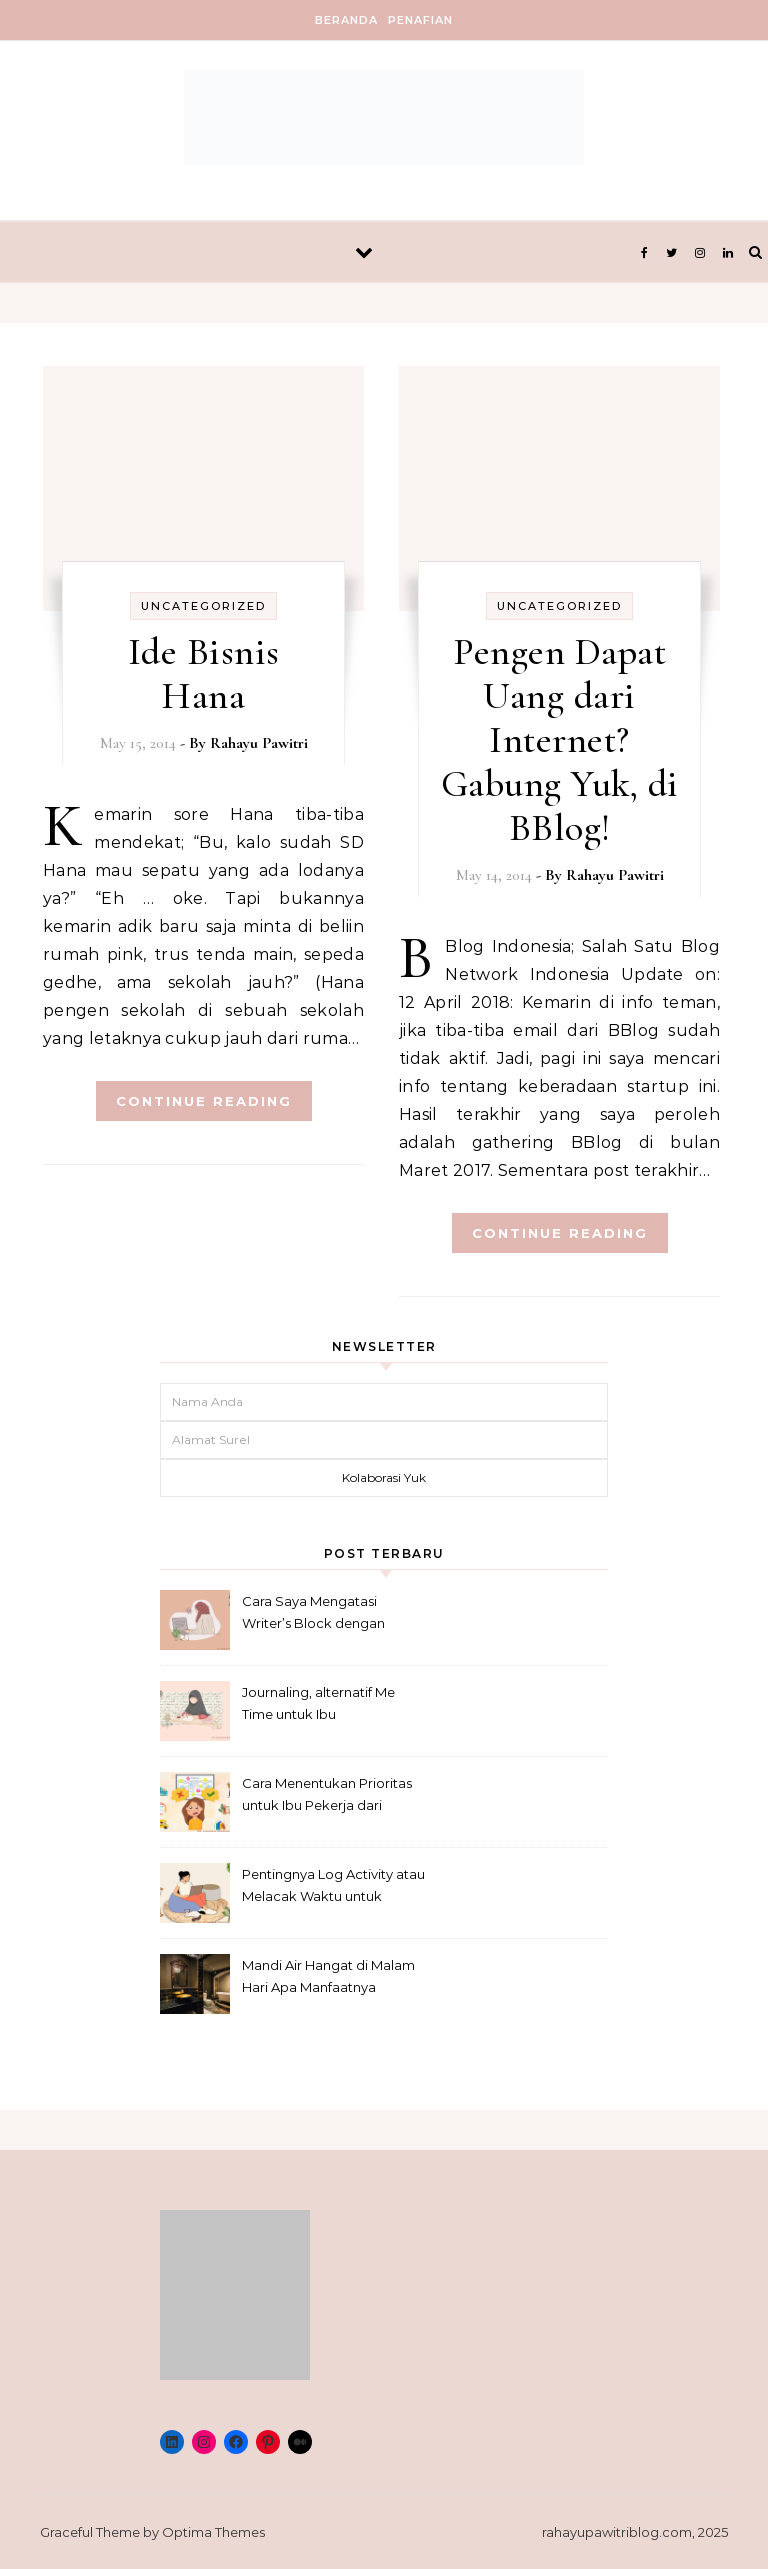  Describe the element at coordinates (321, 1614) in the screenshot. I see `Cara Saya Mengatasi Writer’s Block dengan Metode Anti-Penundaan` at that location.